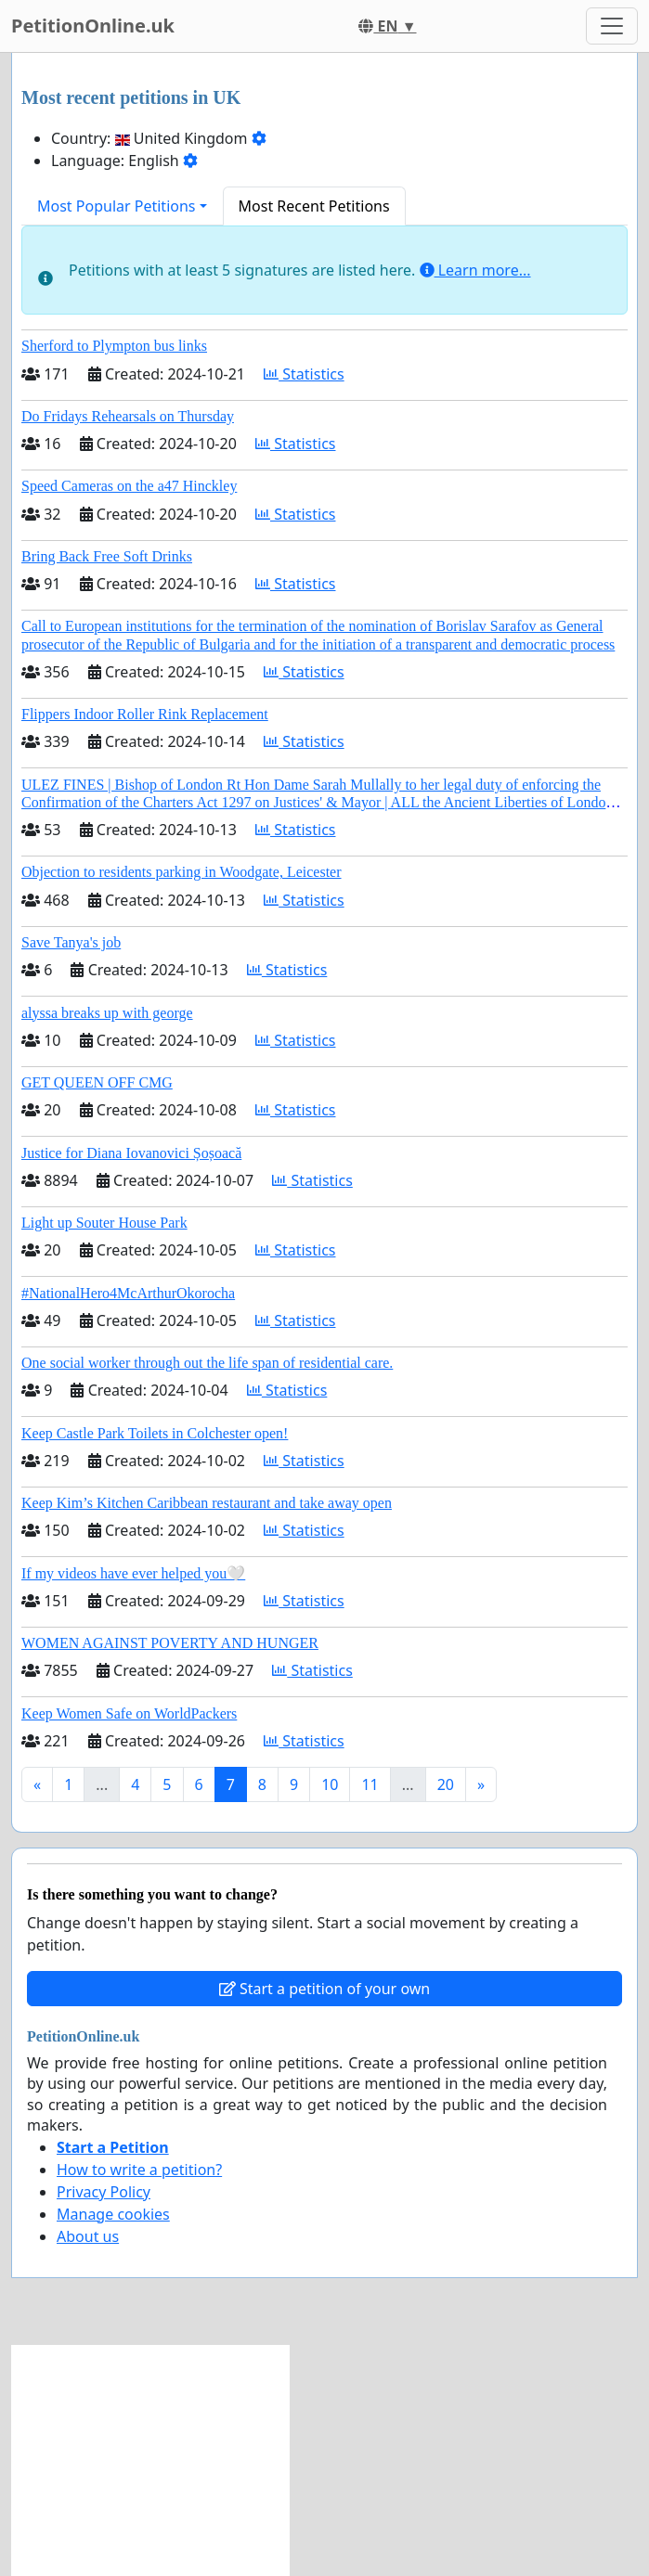  I want to click on About us, so click(88, 2236).